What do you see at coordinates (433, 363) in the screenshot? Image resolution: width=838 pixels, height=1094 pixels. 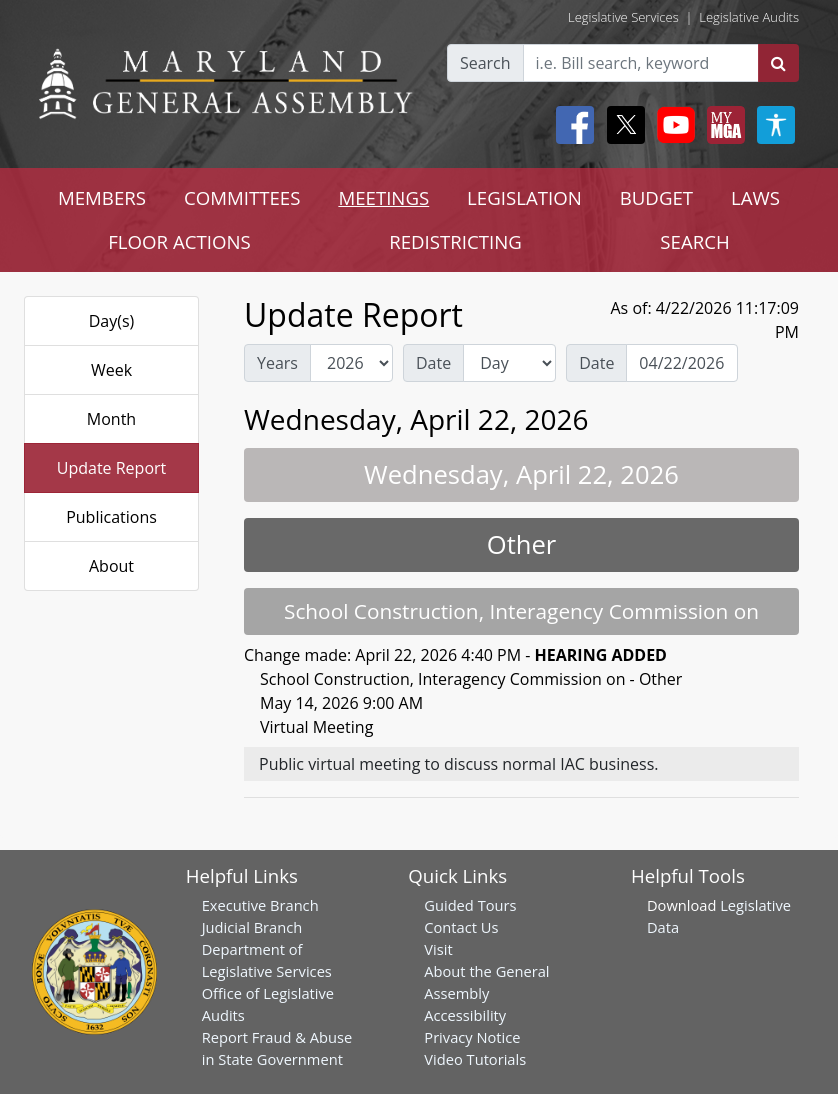 I see `Date` at bounding box center [433, 363].